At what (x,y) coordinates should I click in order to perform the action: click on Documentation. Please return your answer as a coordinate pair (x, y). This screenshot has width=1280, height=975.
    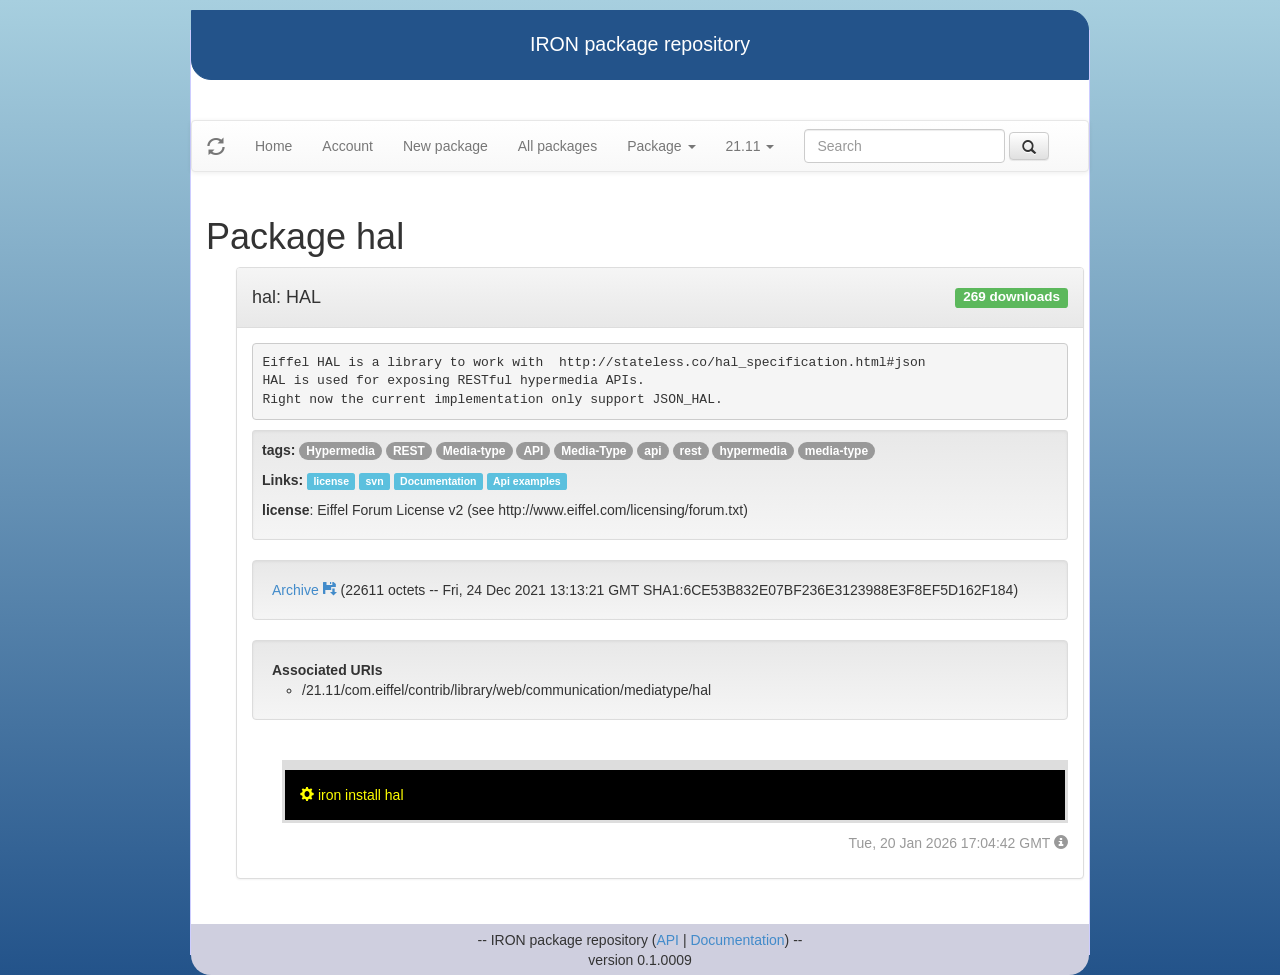
    Looking at the image, I should click on (737, 940).